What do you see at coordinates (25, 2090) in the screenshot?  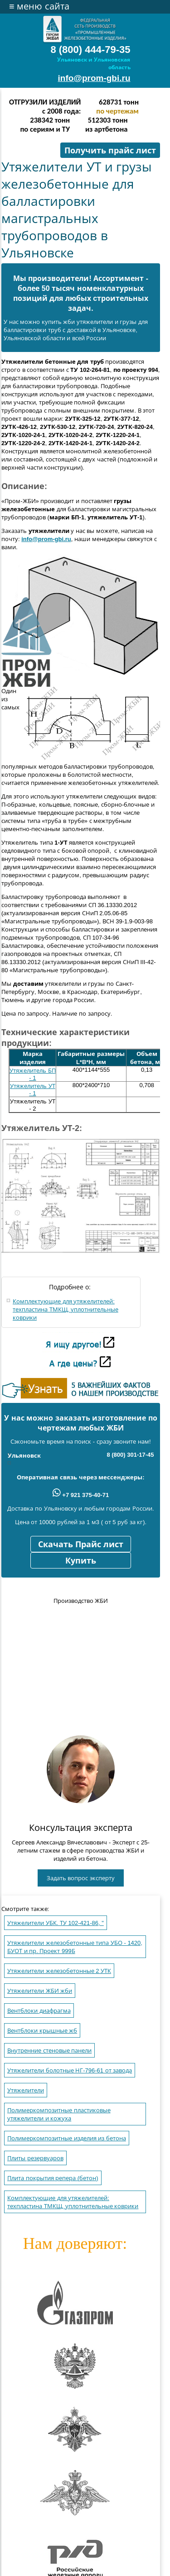 I see `Утяжелители` at bounding box center [25, 2090].